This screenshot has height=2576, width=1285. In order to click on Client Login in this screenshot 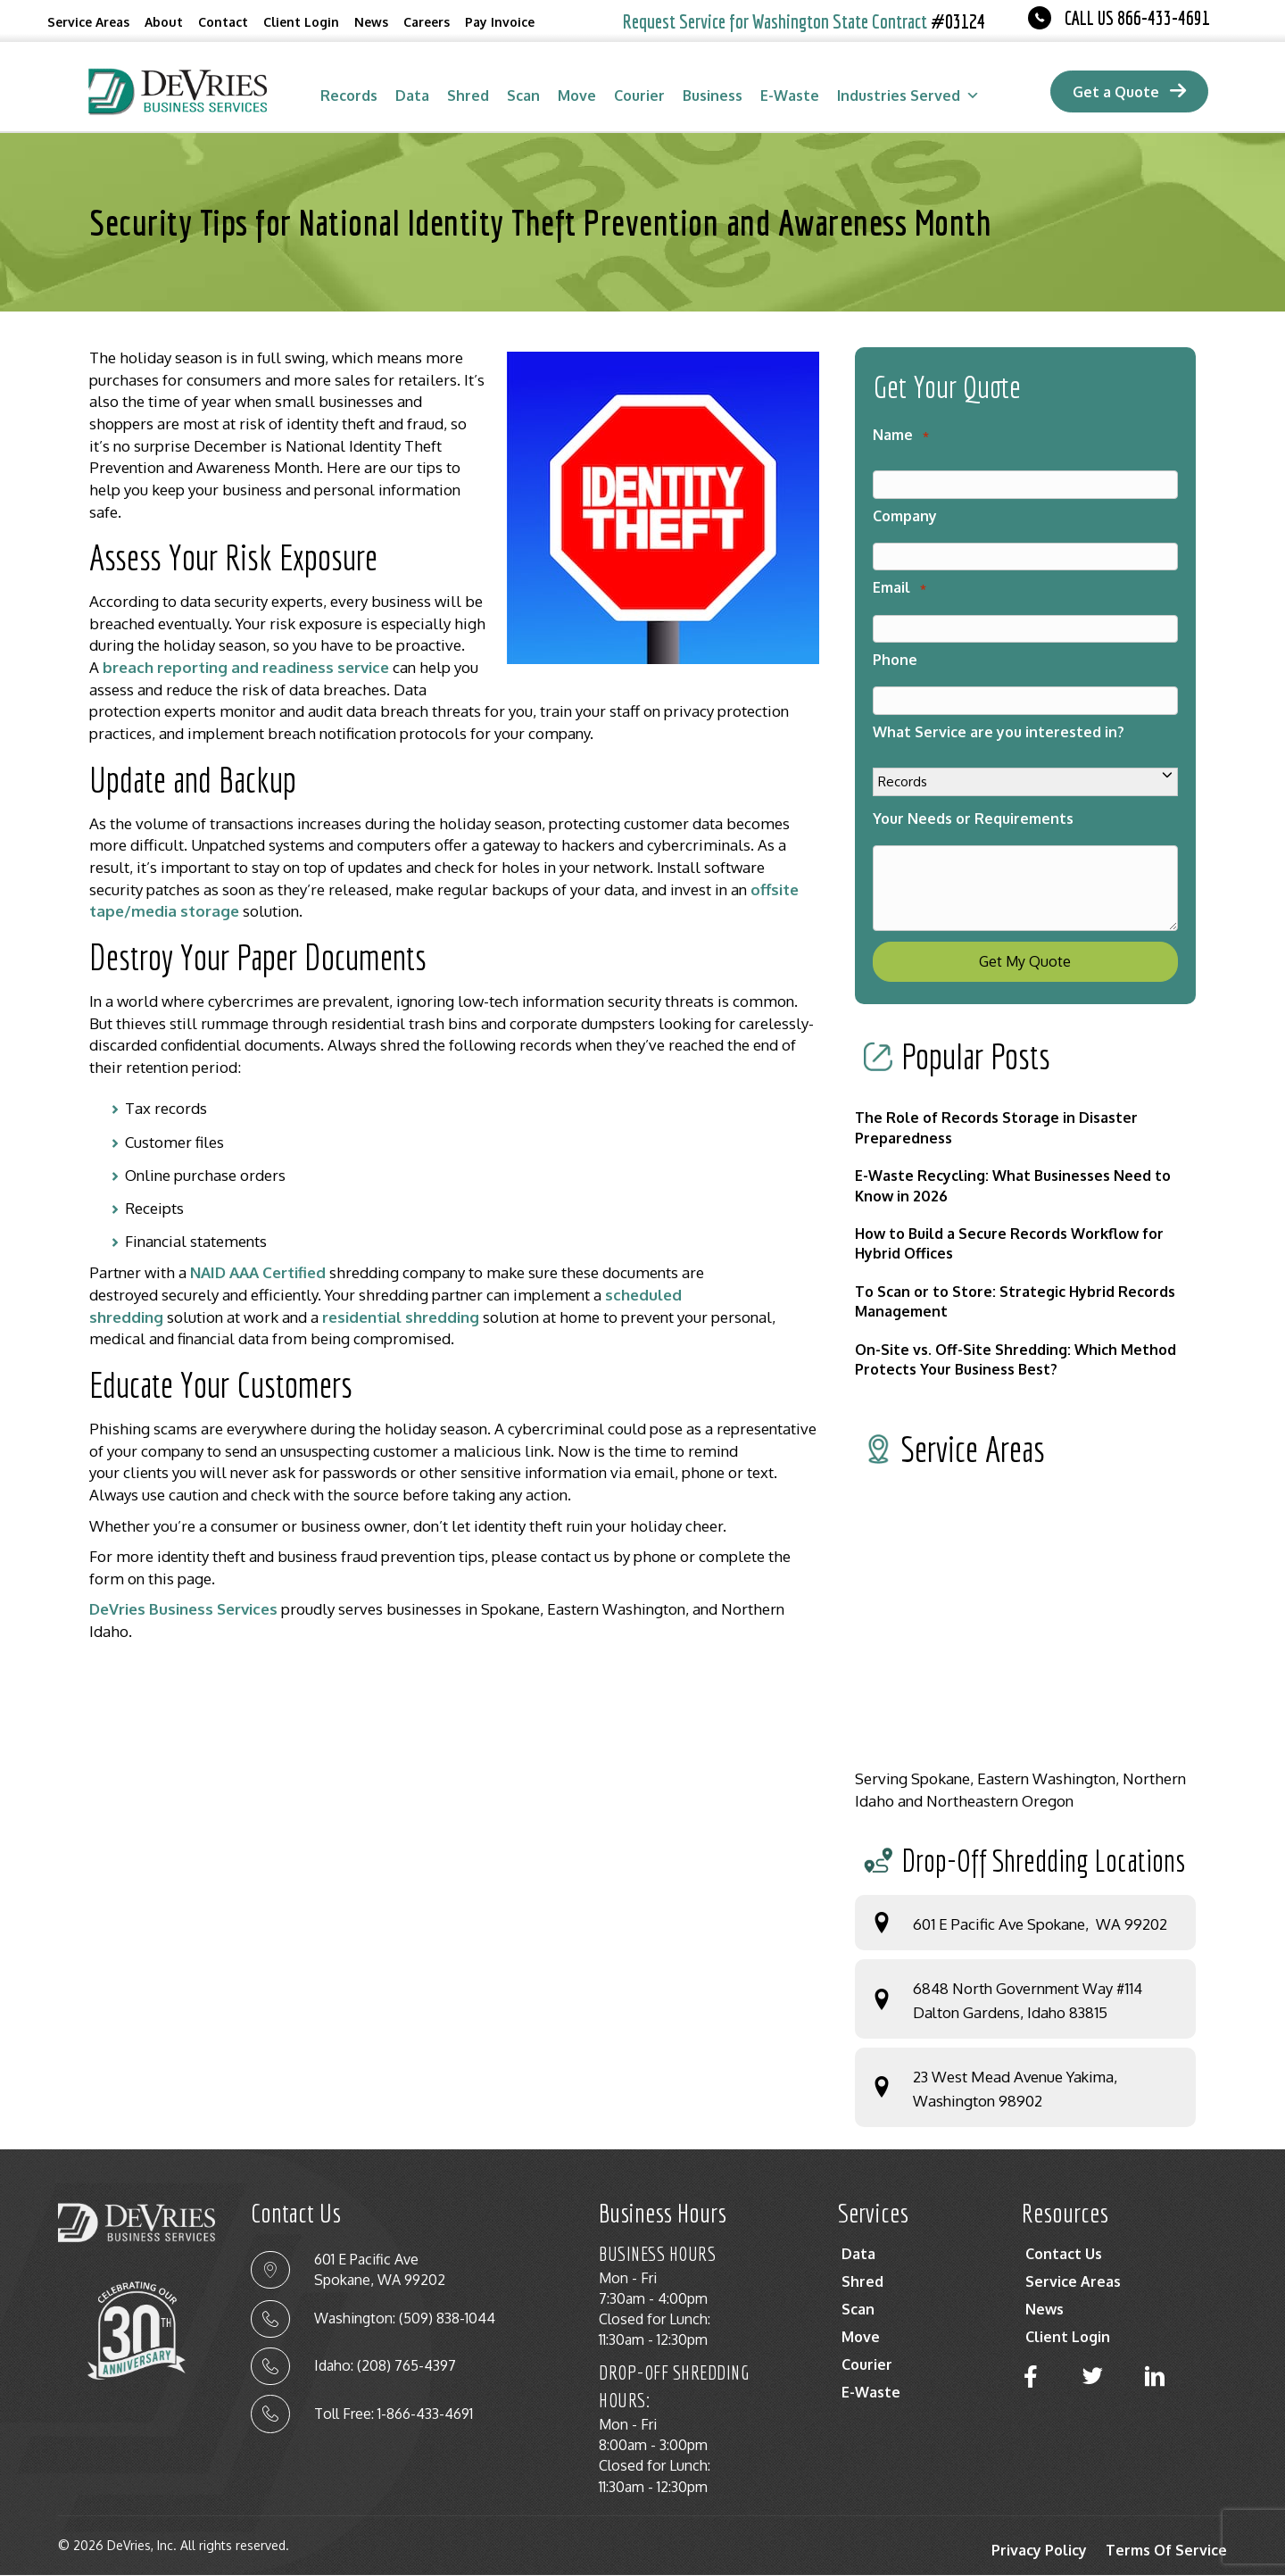, I will do `click(301, 21)`.